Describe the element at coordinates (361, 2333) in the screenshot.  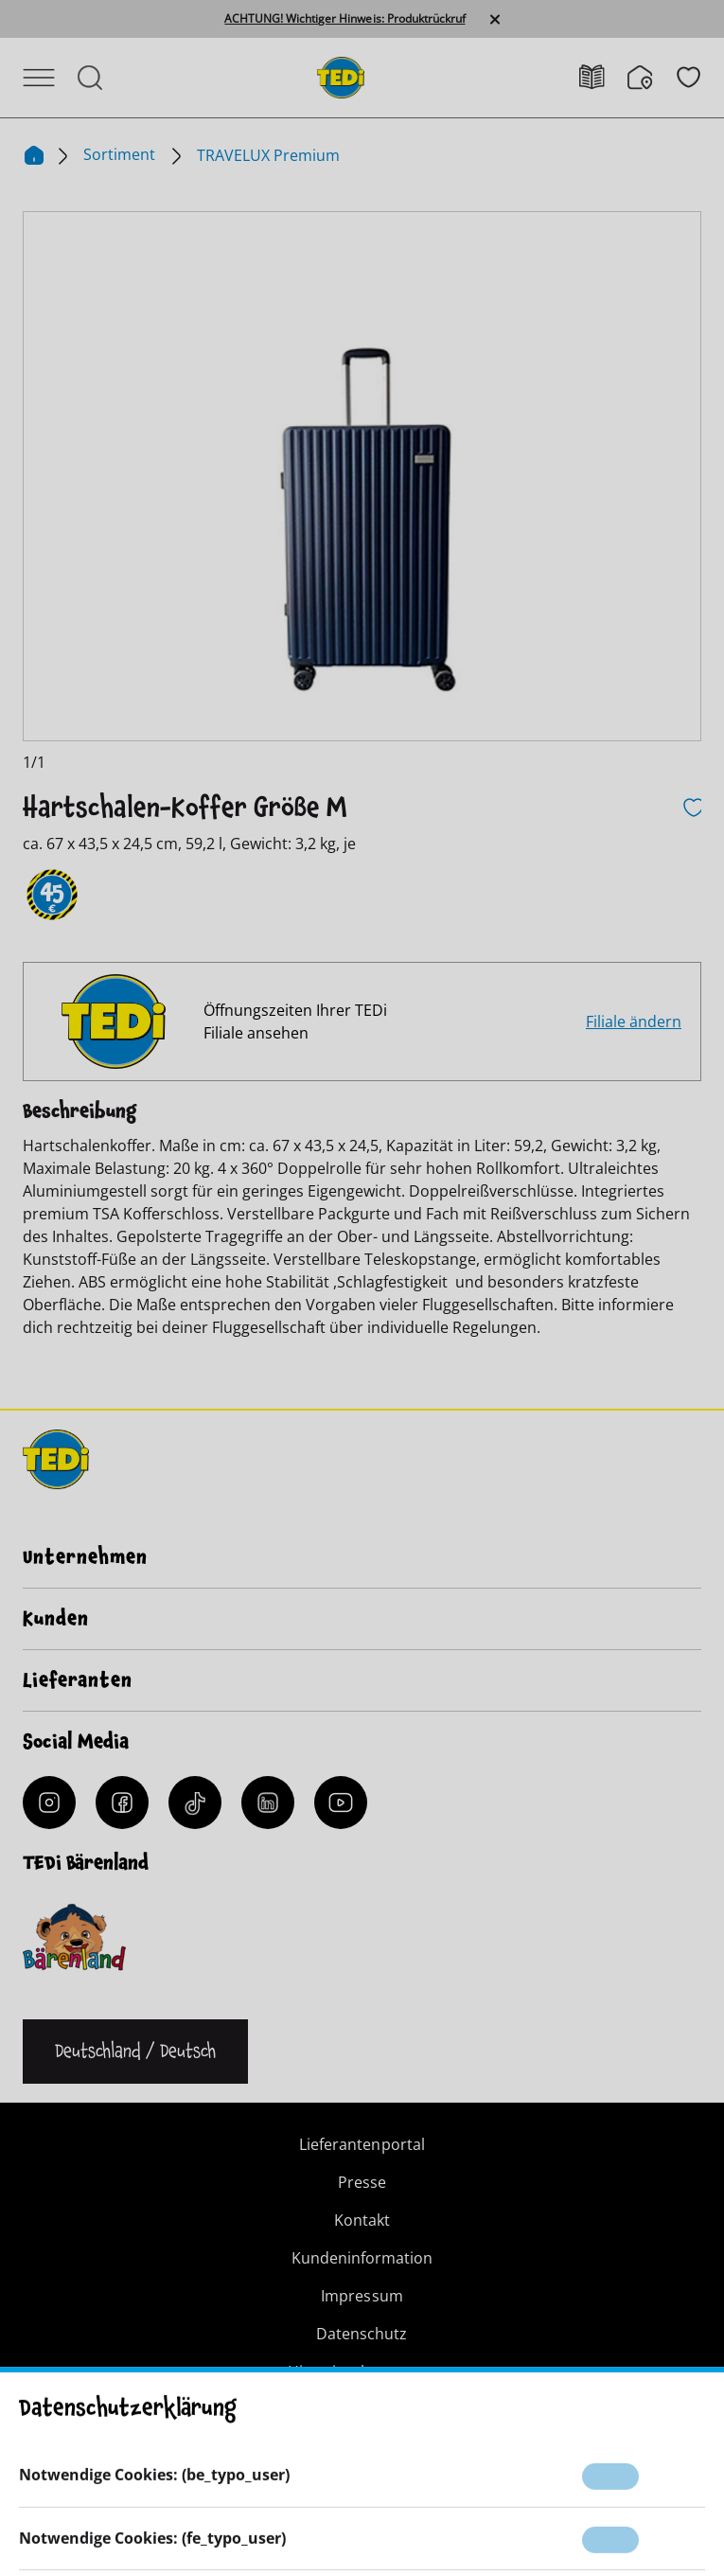
I see `Datenschutz` at that location.